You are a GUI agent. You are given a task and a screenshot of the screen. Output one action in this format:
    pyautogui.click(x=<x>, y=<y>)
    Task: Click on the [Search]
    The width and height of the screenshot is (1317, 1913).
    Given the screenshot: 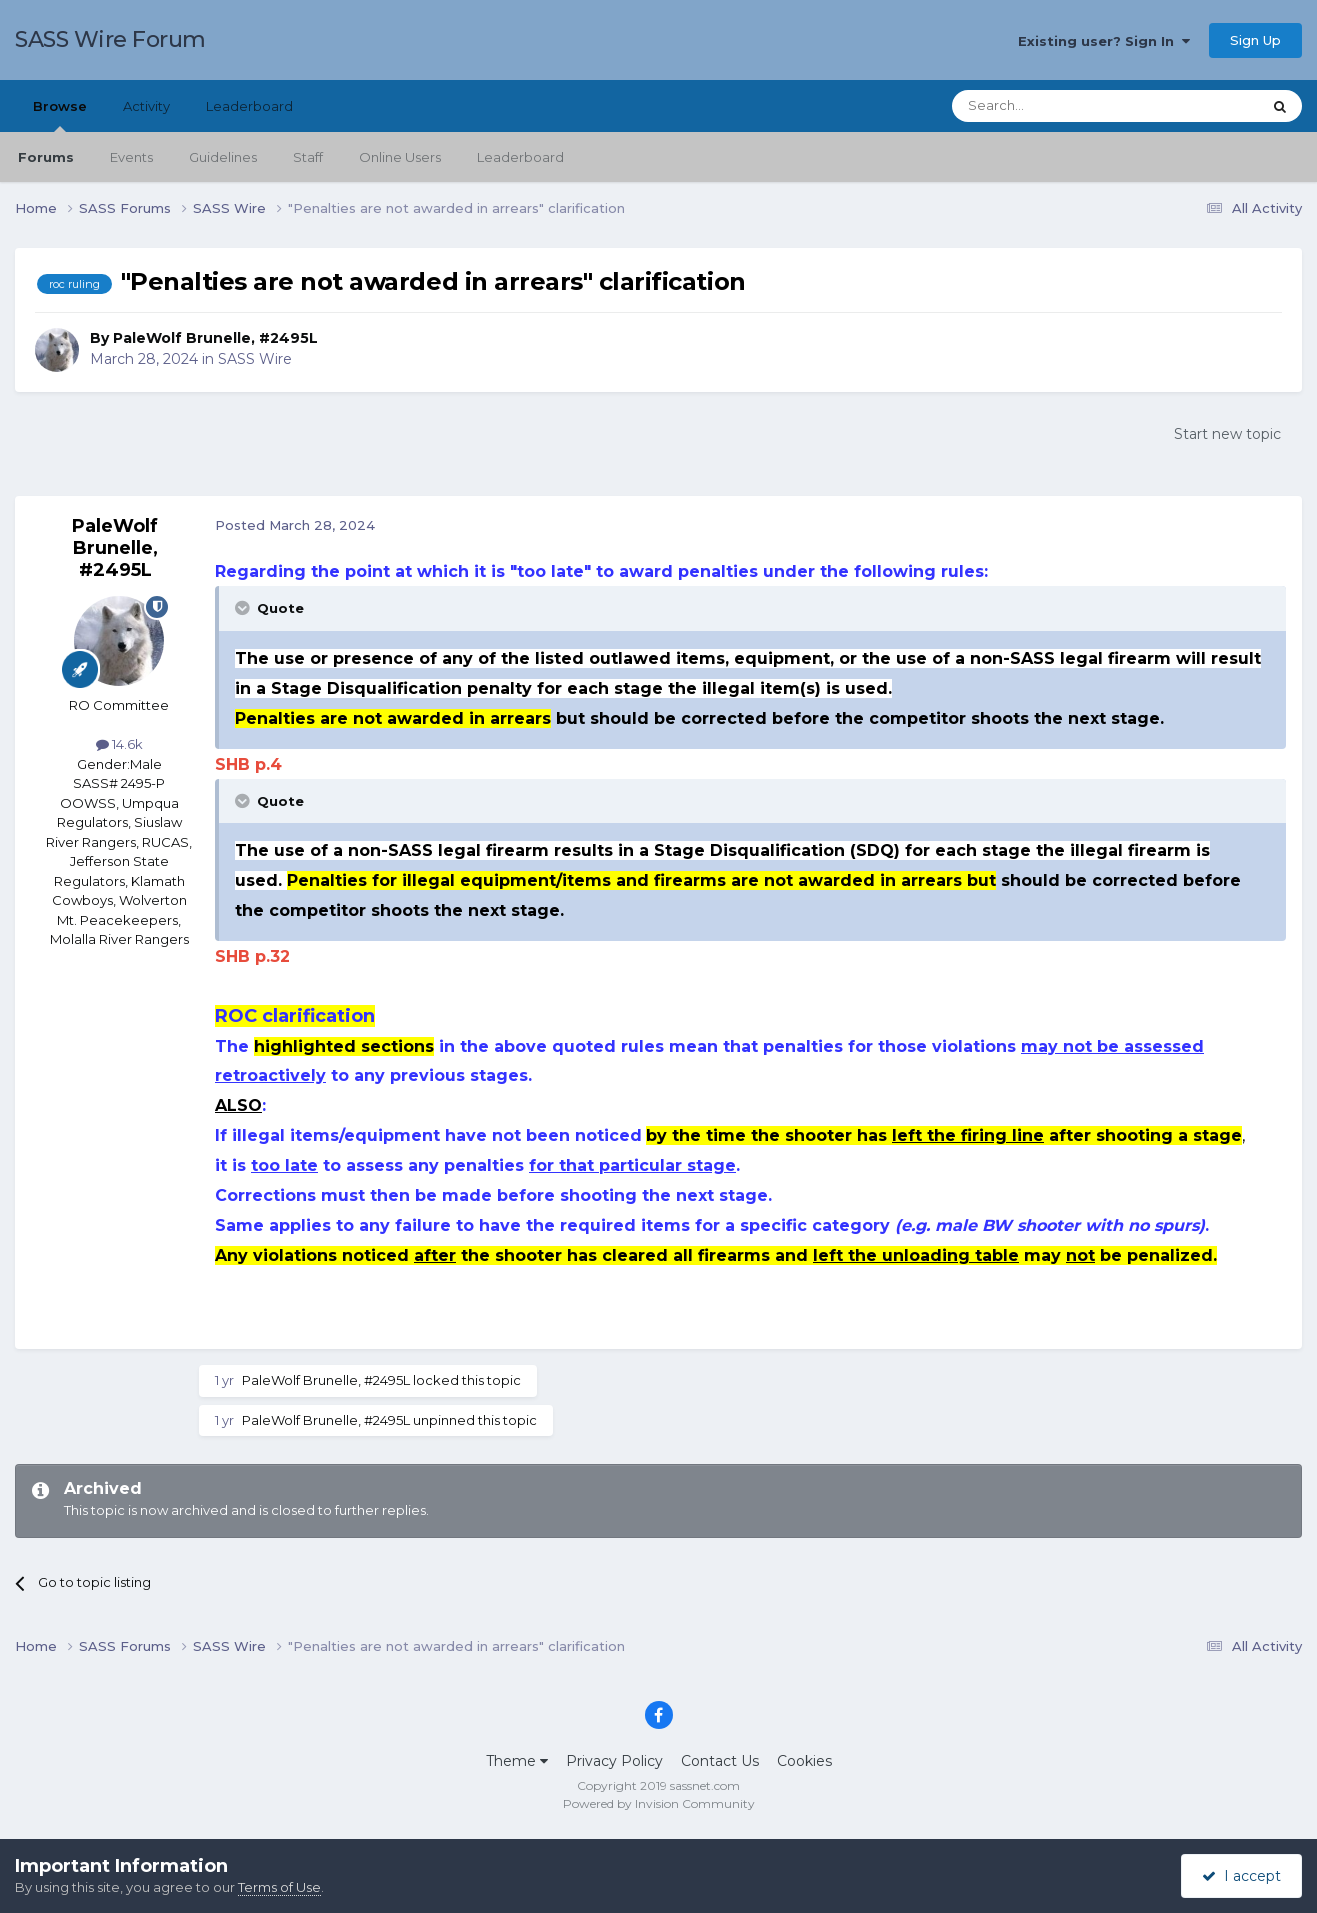 What is the action you would take?
    pyautogui.click(x=1057, y=106)
    